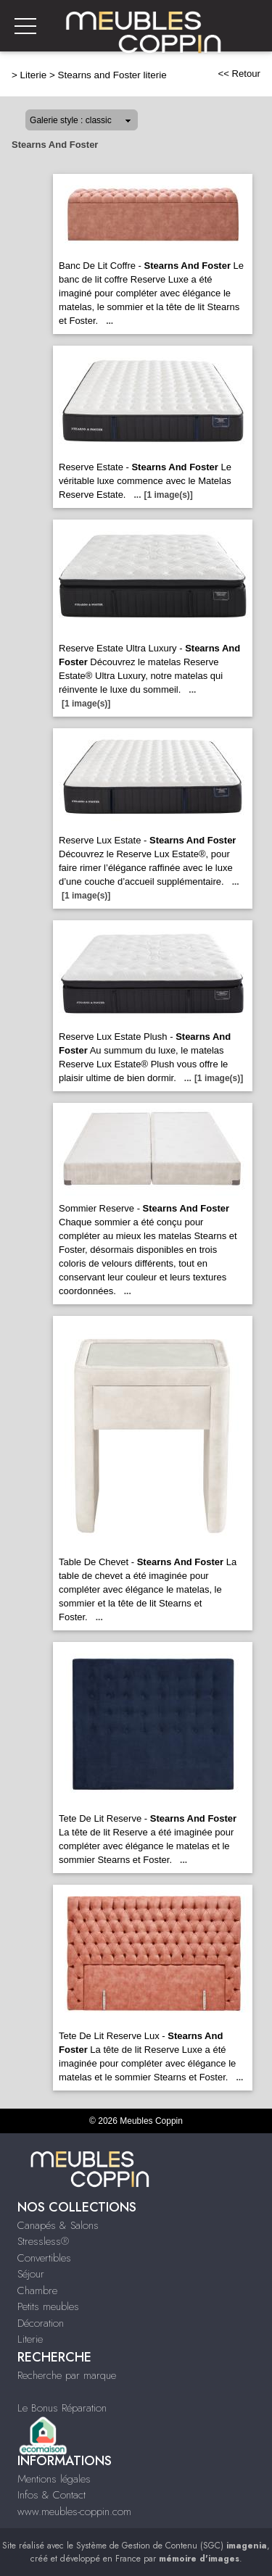  I want to click on Le Bonus Réparation, so click(62, 2408).